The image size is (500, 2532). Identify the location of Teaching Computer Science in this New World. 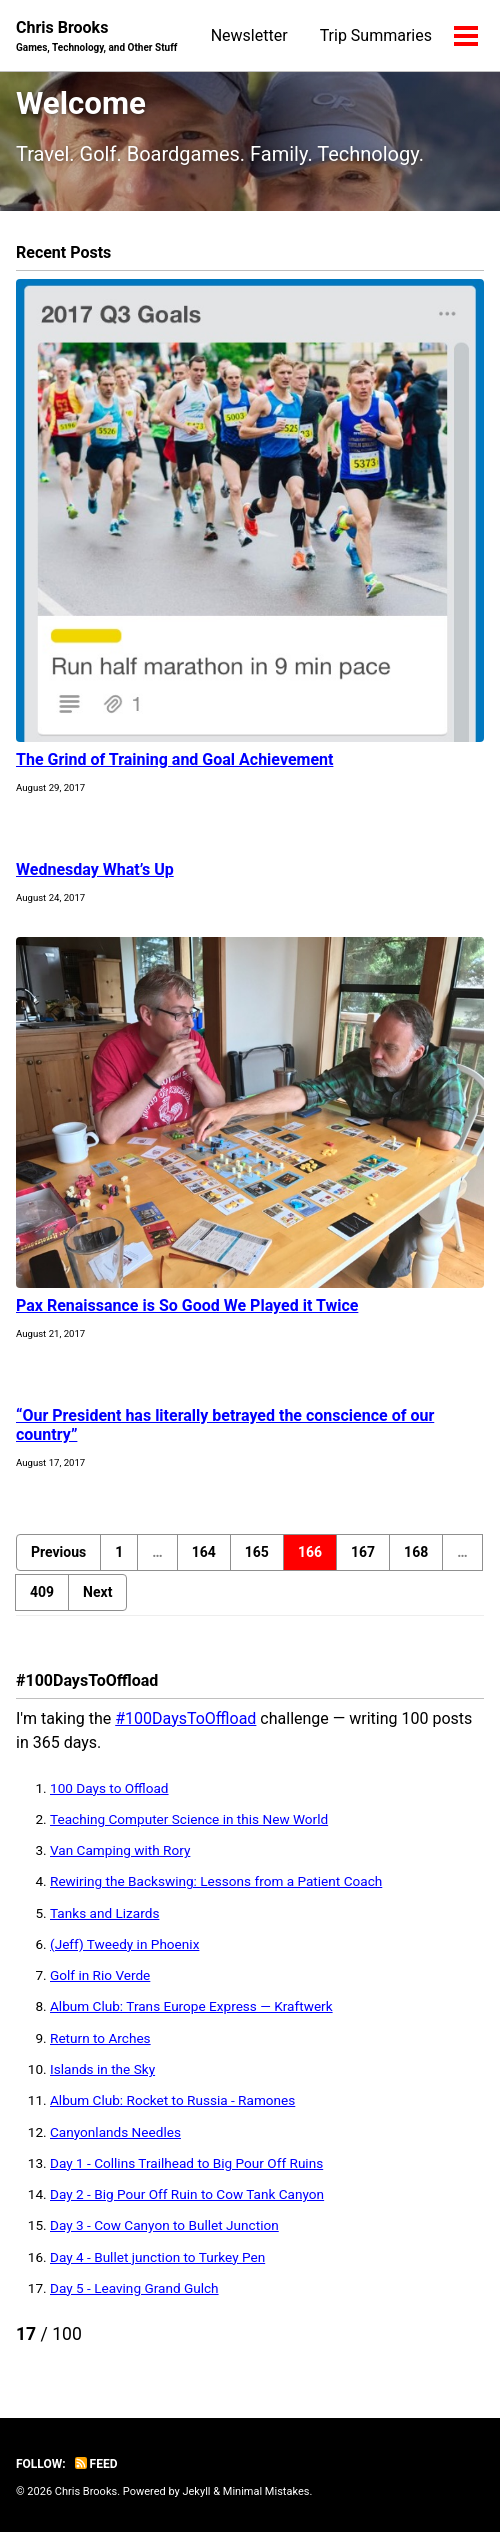
(189, 1819).